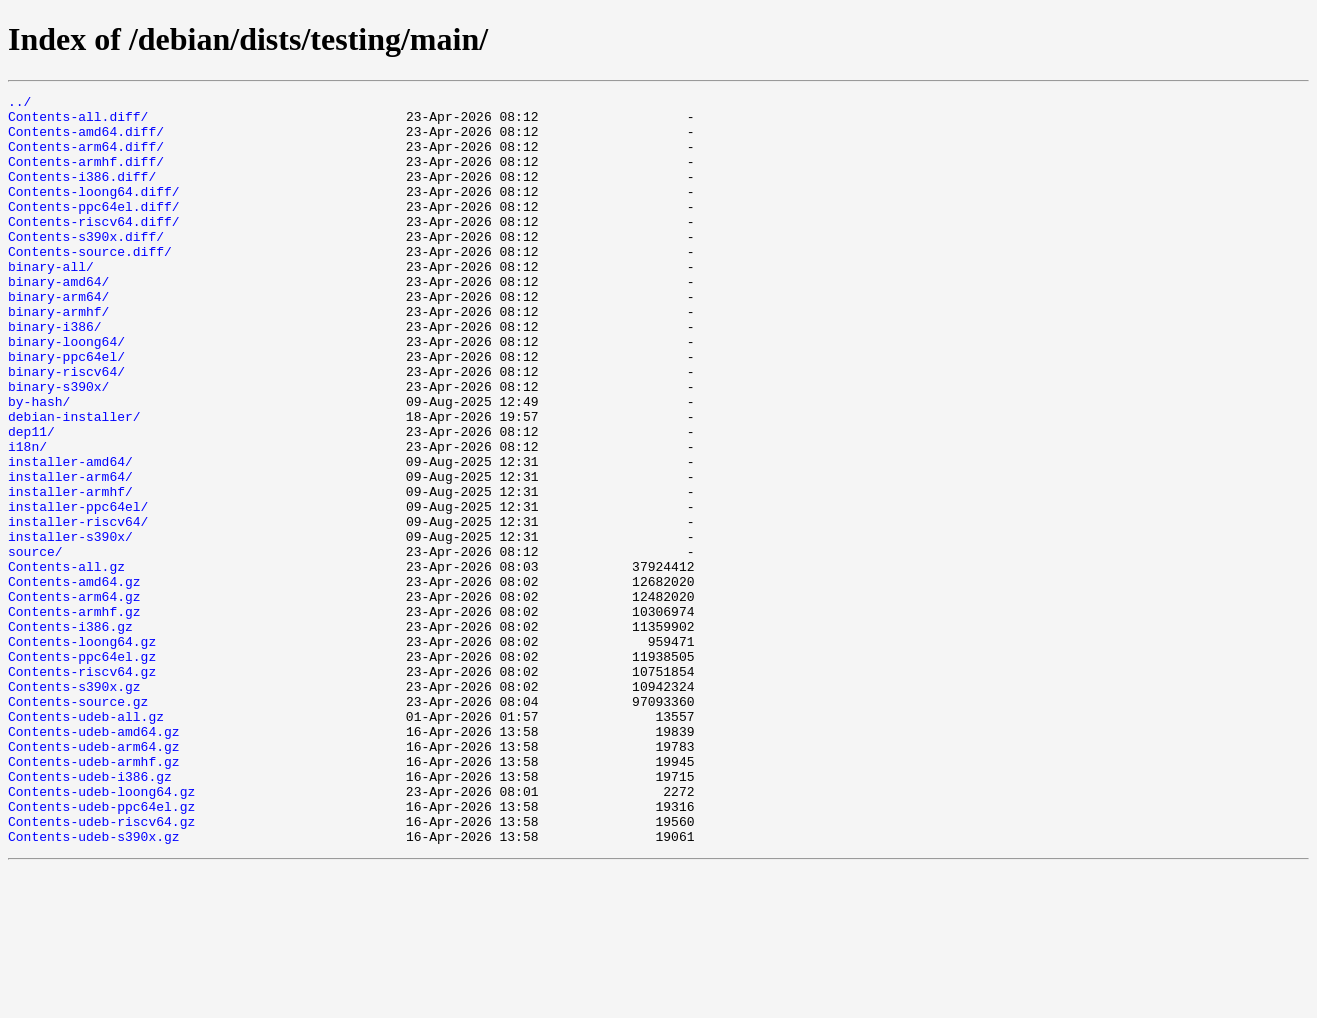  I want to click on binary-armhf/, so click(58, 356).